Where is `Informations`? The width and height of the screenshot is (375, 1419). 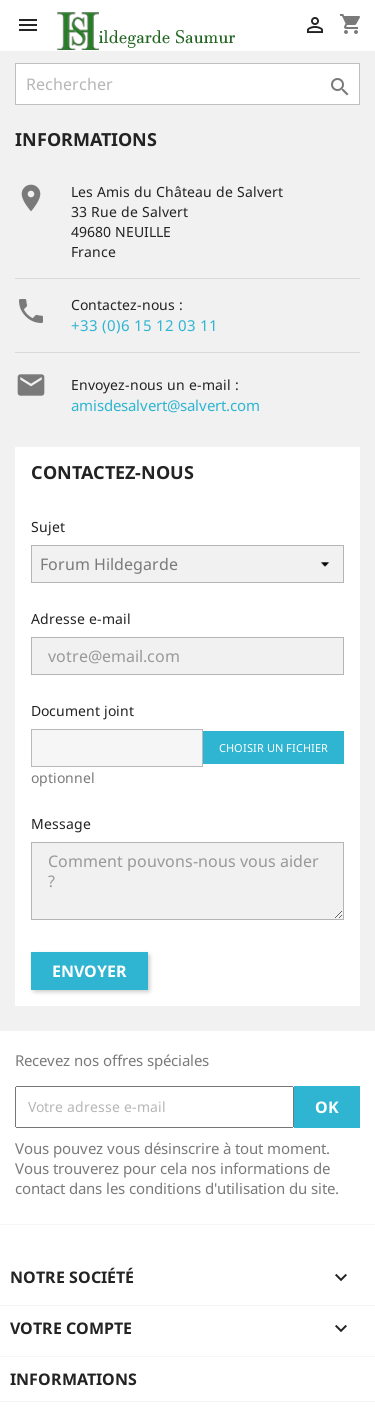 Informations is located at coordinates (73, 1379).